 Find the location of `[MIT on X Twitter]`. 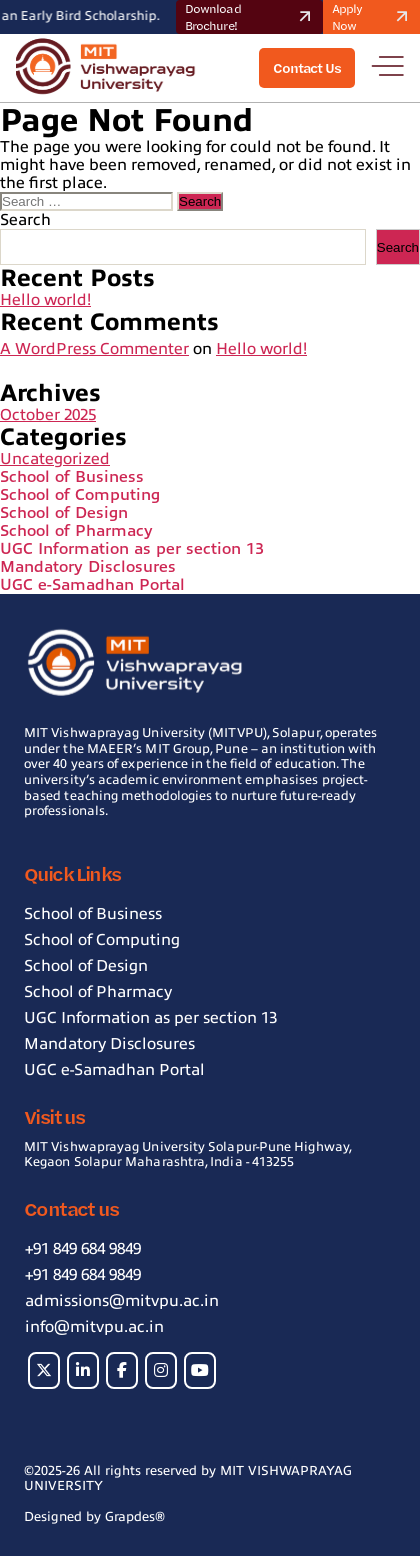

[MIT on X Twitter] is located at coordinates (44, 1370).